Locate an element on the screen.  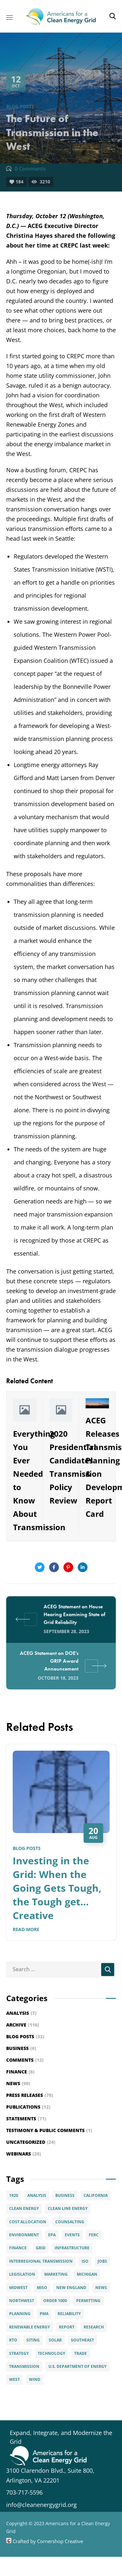
Archive is located at coordinates (22, 2025).